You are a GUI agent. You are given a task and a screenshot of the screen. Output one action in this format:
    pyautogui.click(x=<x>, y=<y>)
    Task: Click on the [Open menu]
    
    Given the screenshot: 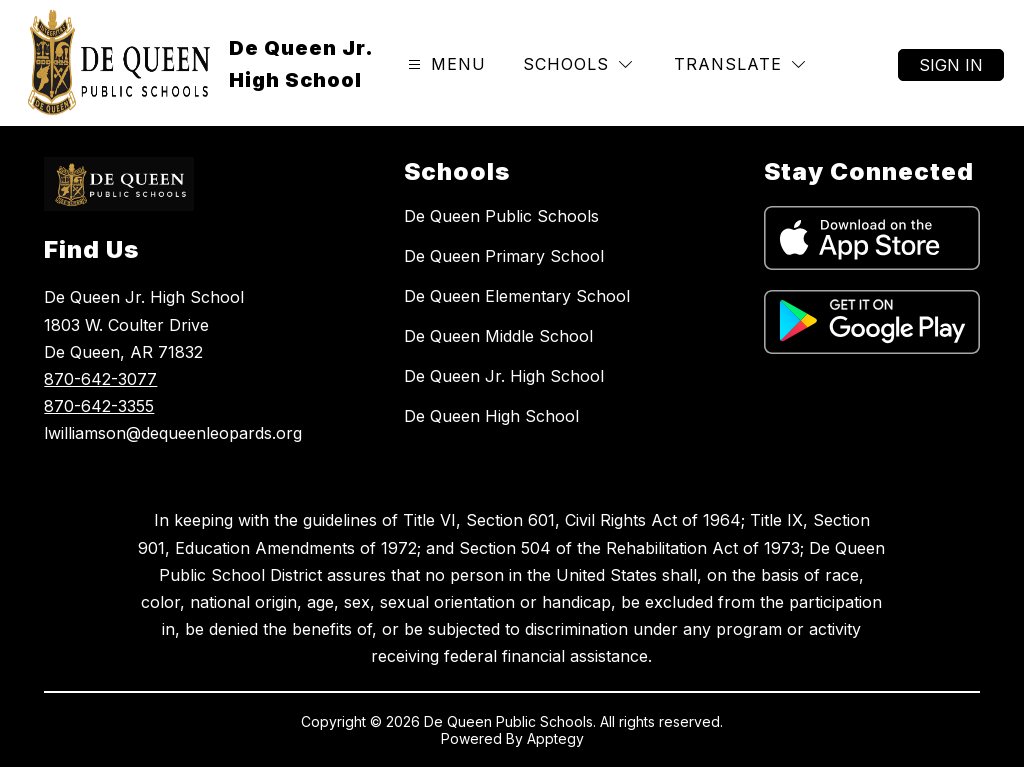 What is the action you would take?
    pyautogui.click(x=444, y=64)
    